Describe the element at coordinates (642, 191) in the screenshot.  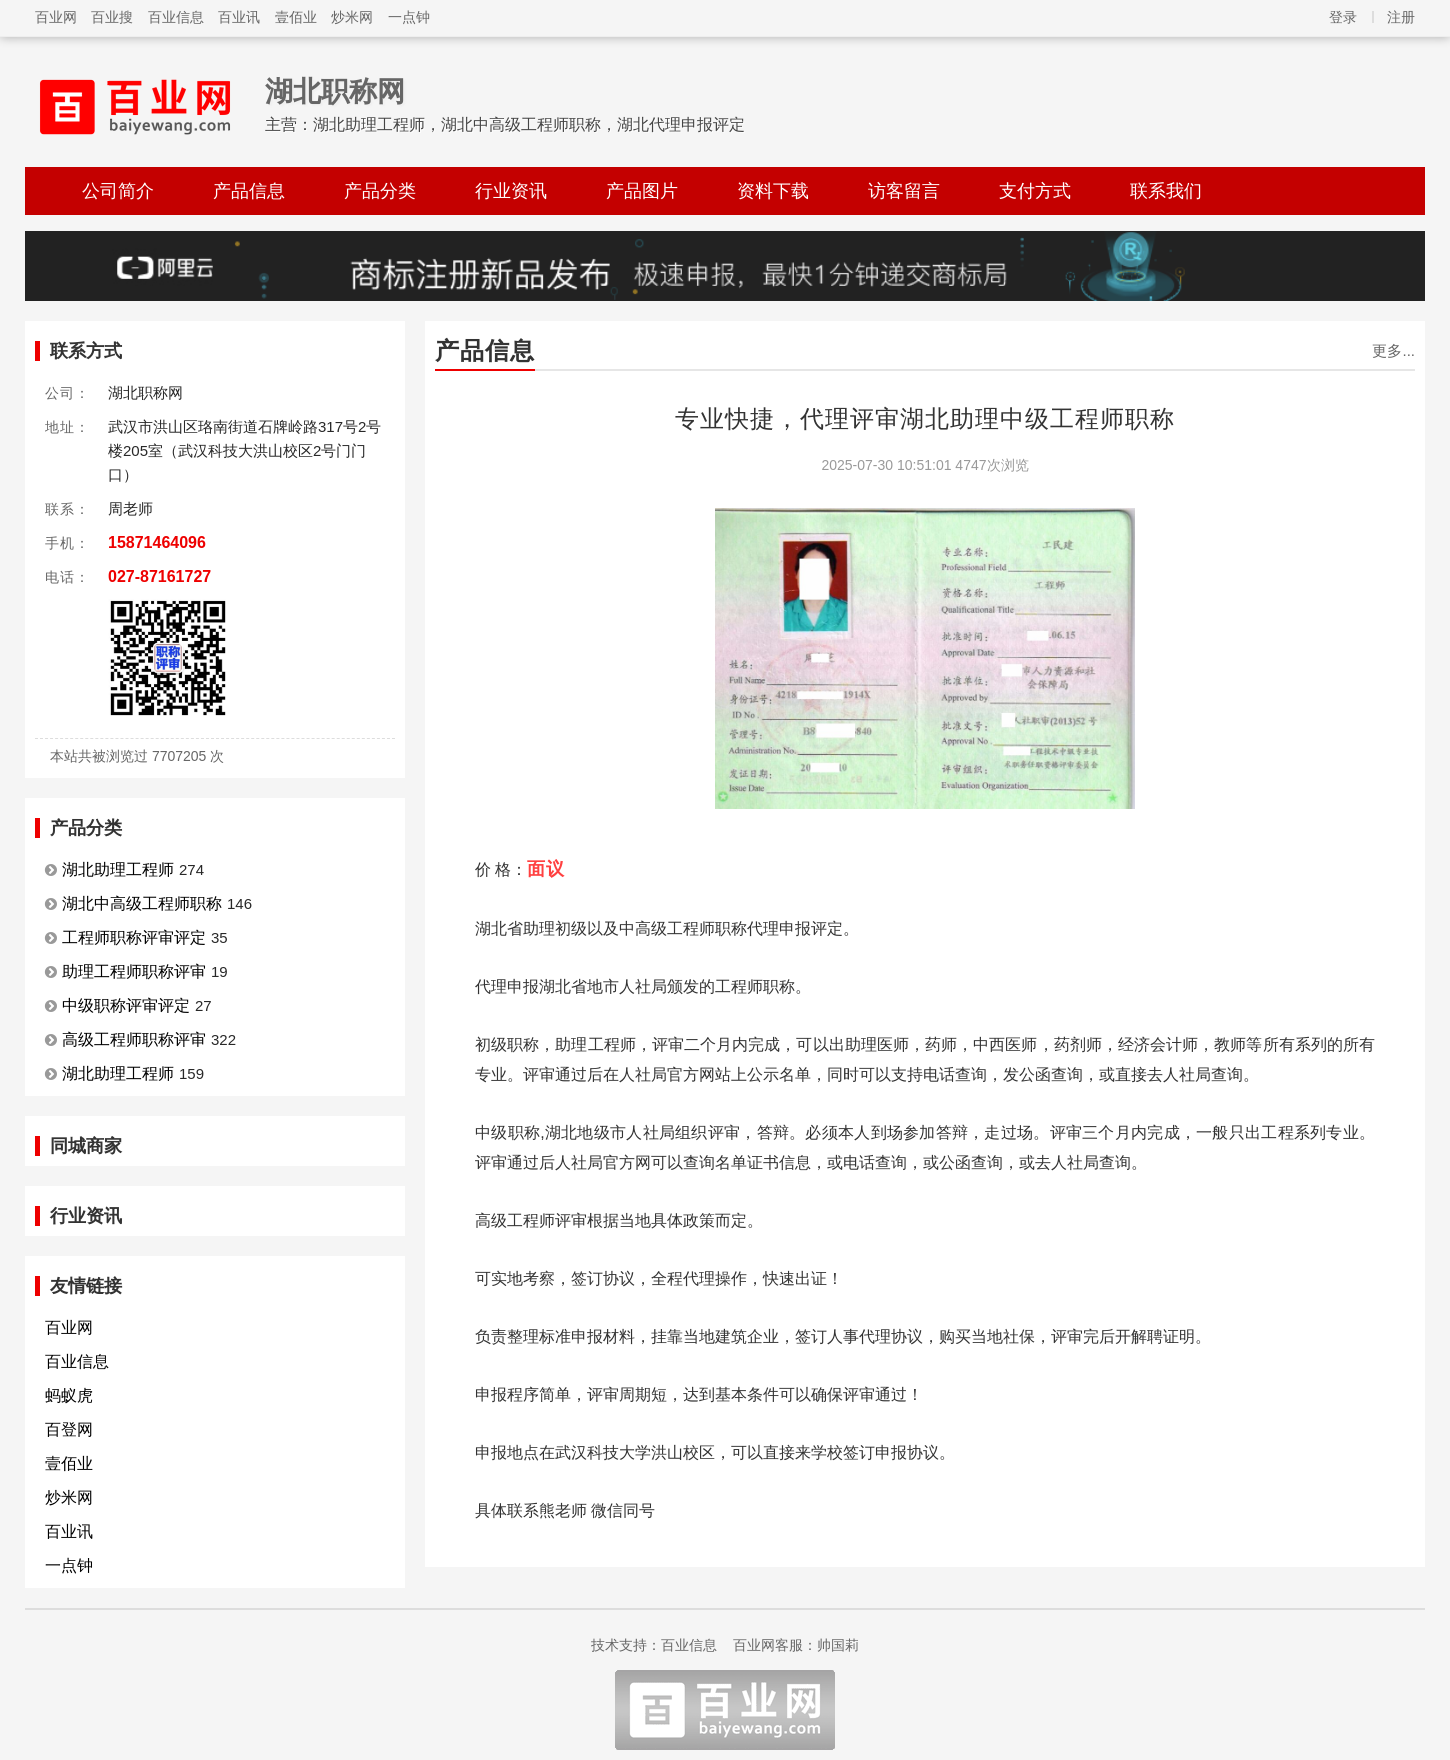
I see `产品图片` at that location.